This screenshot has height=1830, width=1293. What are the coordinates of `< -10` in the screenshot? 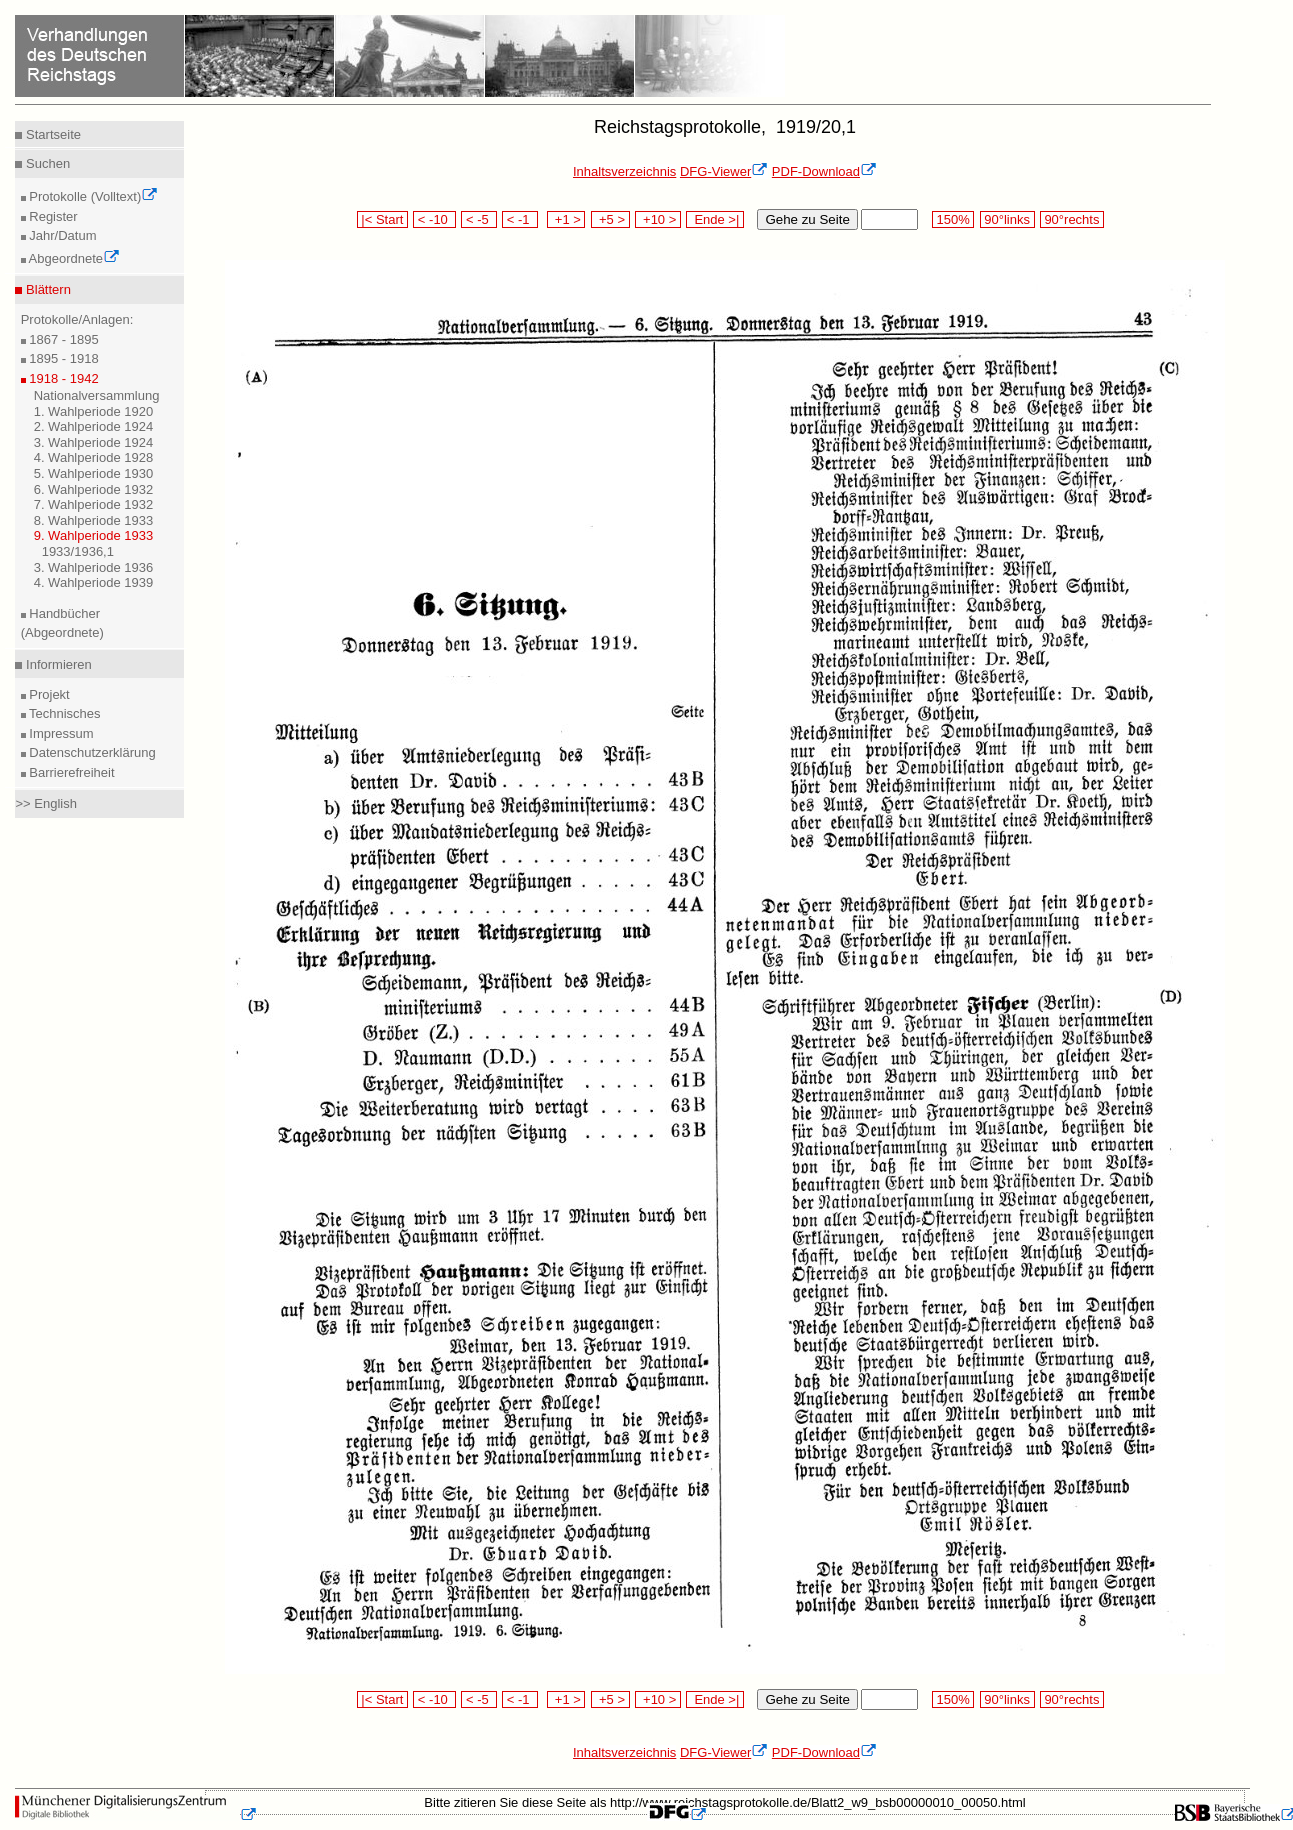 It's located at (434, 219).